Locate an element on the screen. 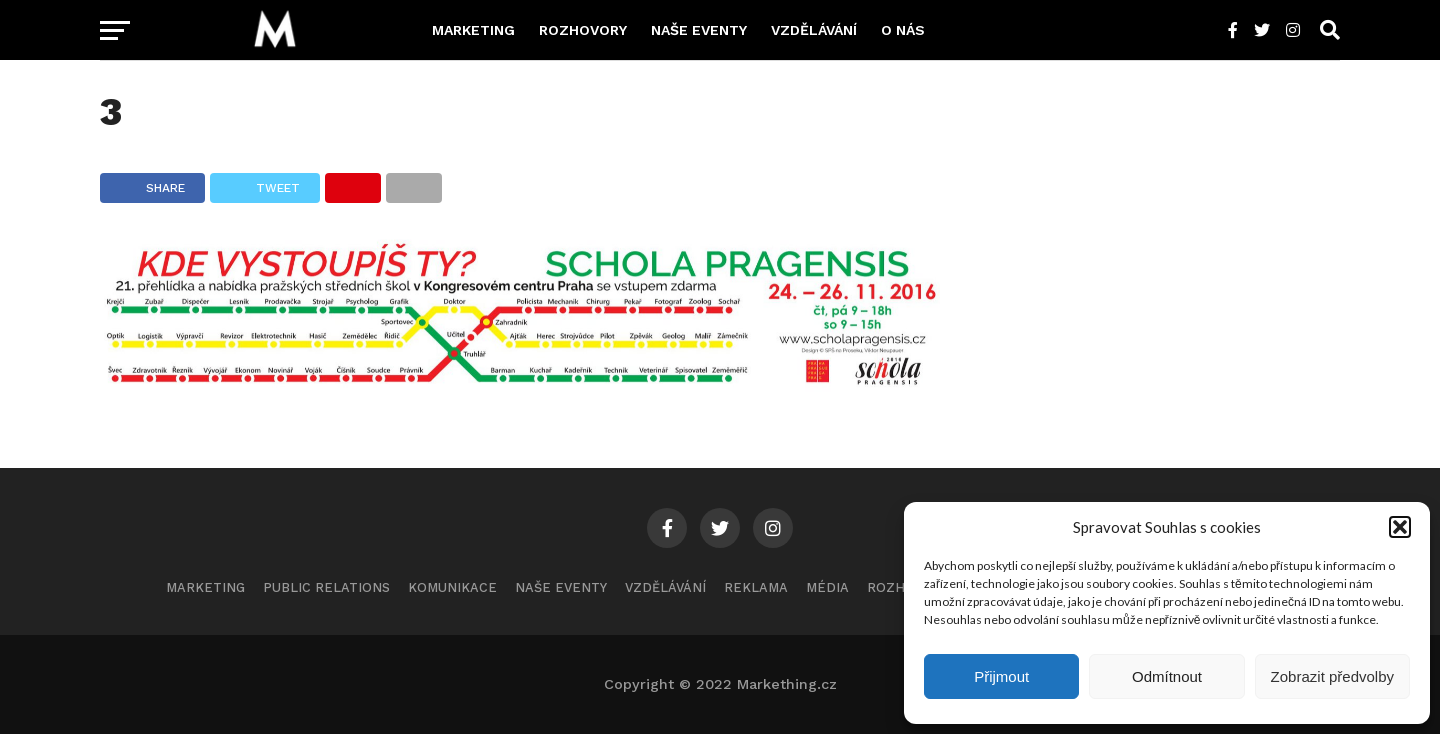  Vzdělávání is located at coordinates (814, 30).